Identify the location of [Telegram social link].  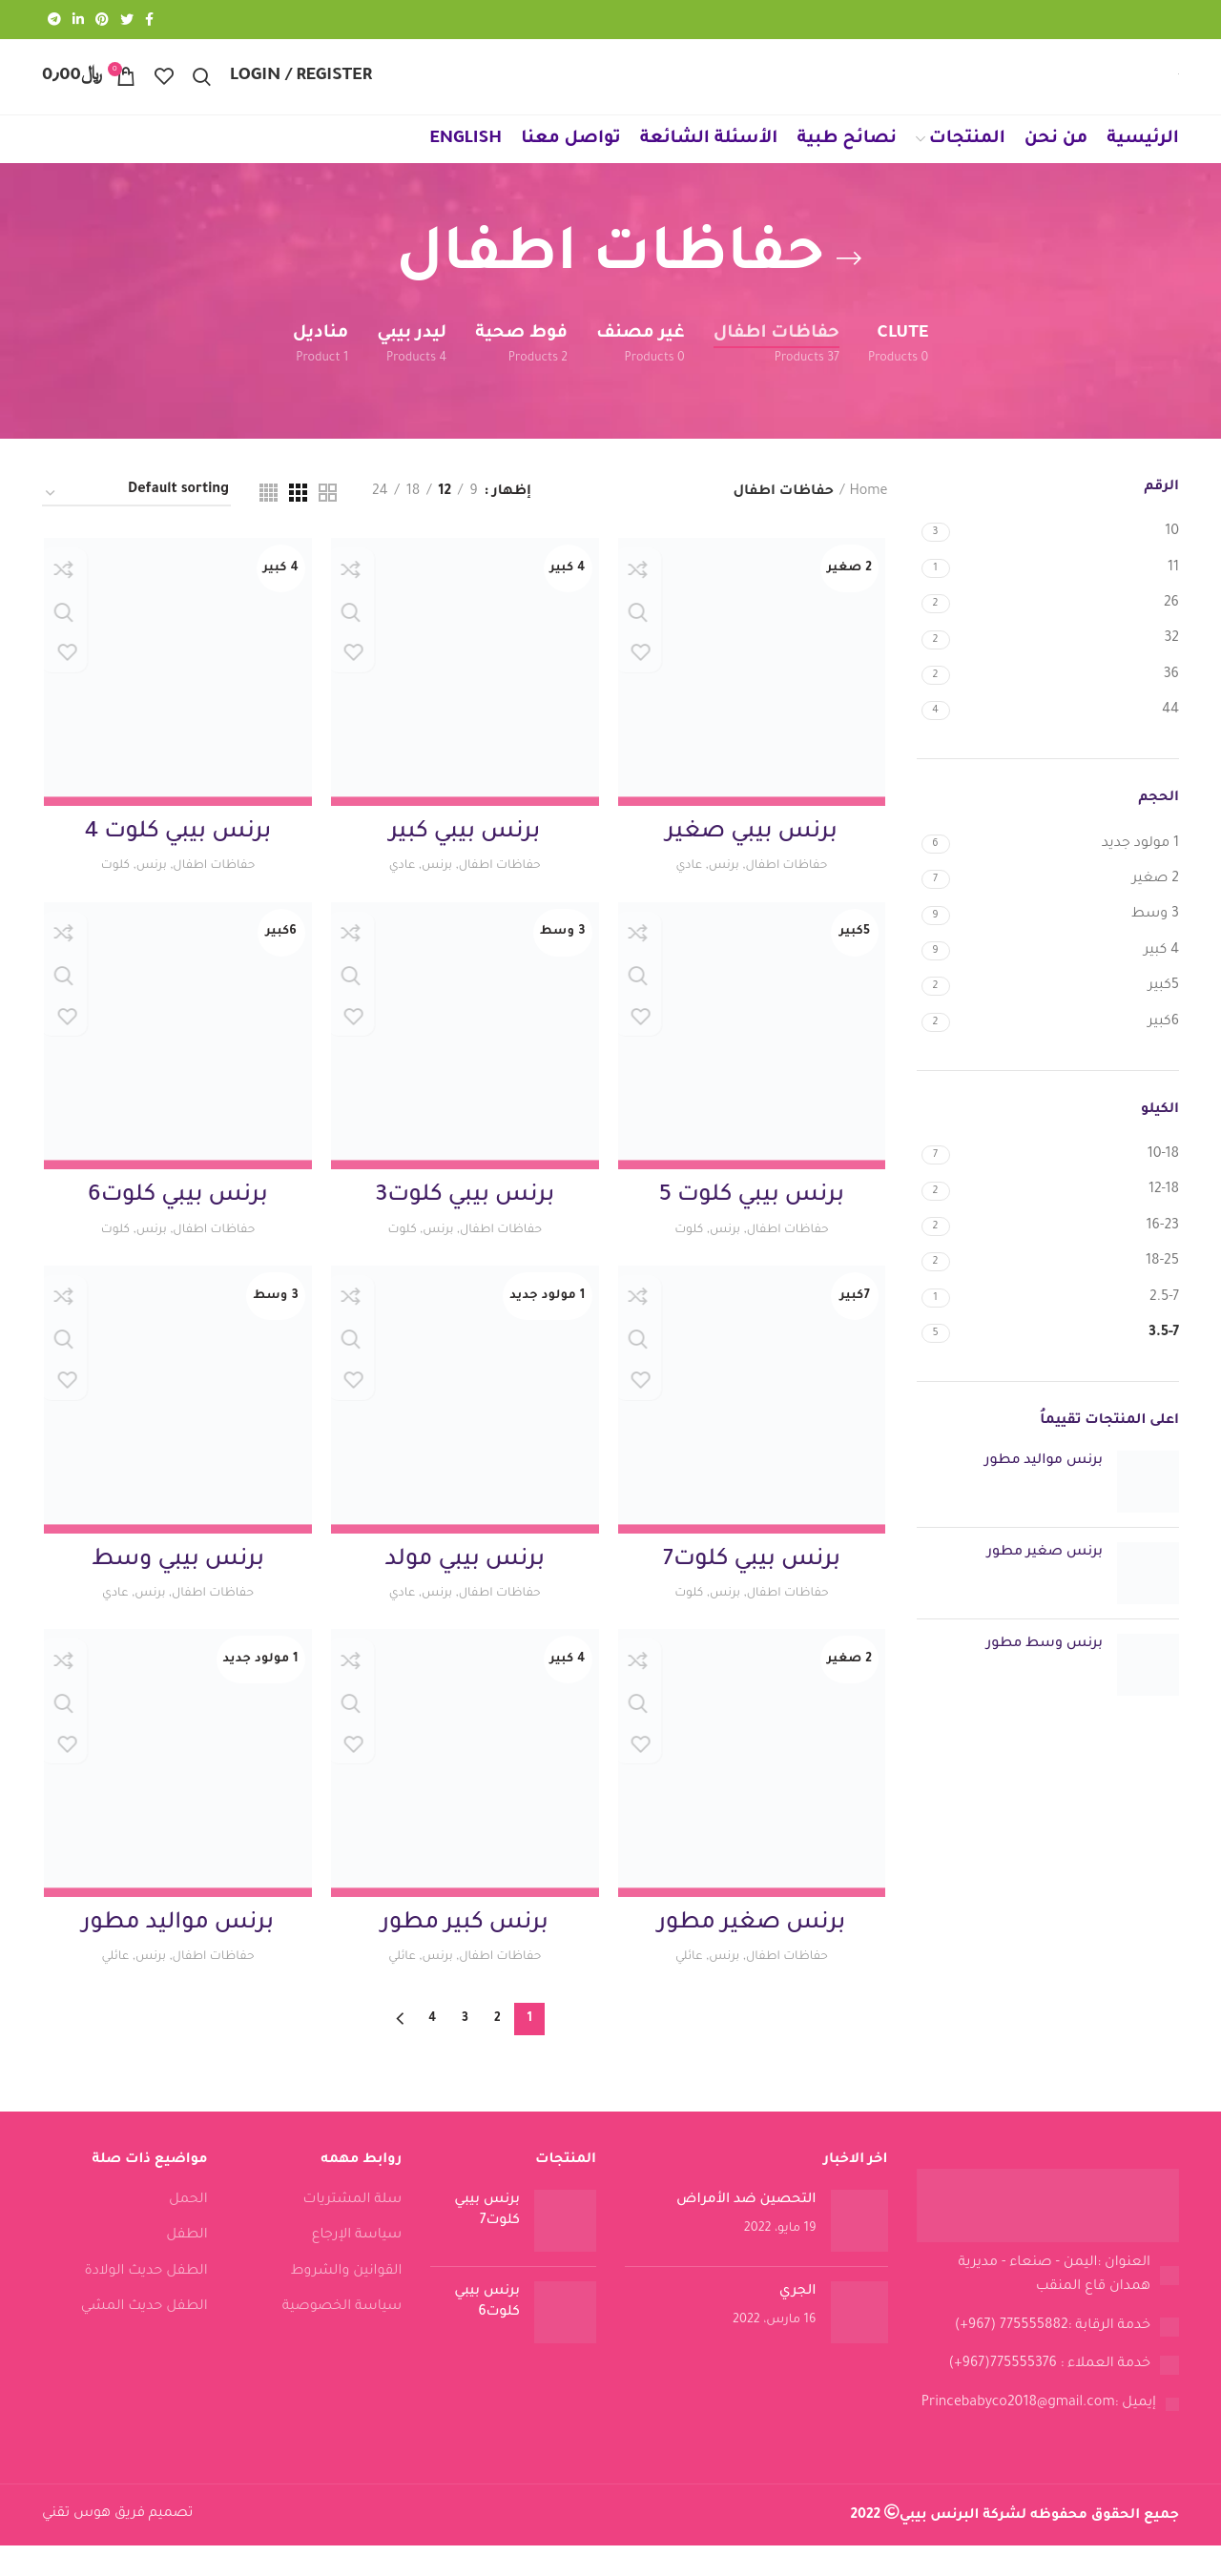
(54, 20).